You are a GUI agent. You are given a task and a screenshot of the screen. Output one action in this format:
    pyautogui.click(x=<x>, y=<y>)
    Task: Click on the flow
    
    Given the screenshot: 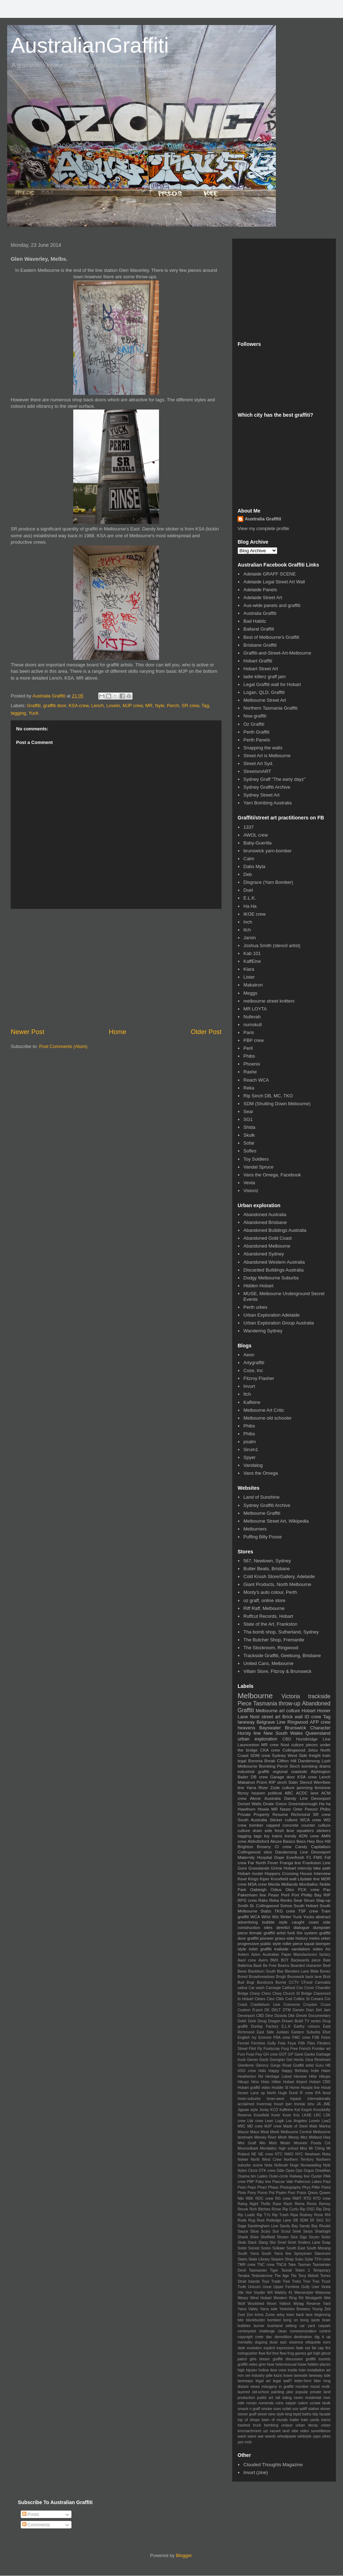 What is the action you would take?
    pyautogui.click(x=262, y=2353)
    